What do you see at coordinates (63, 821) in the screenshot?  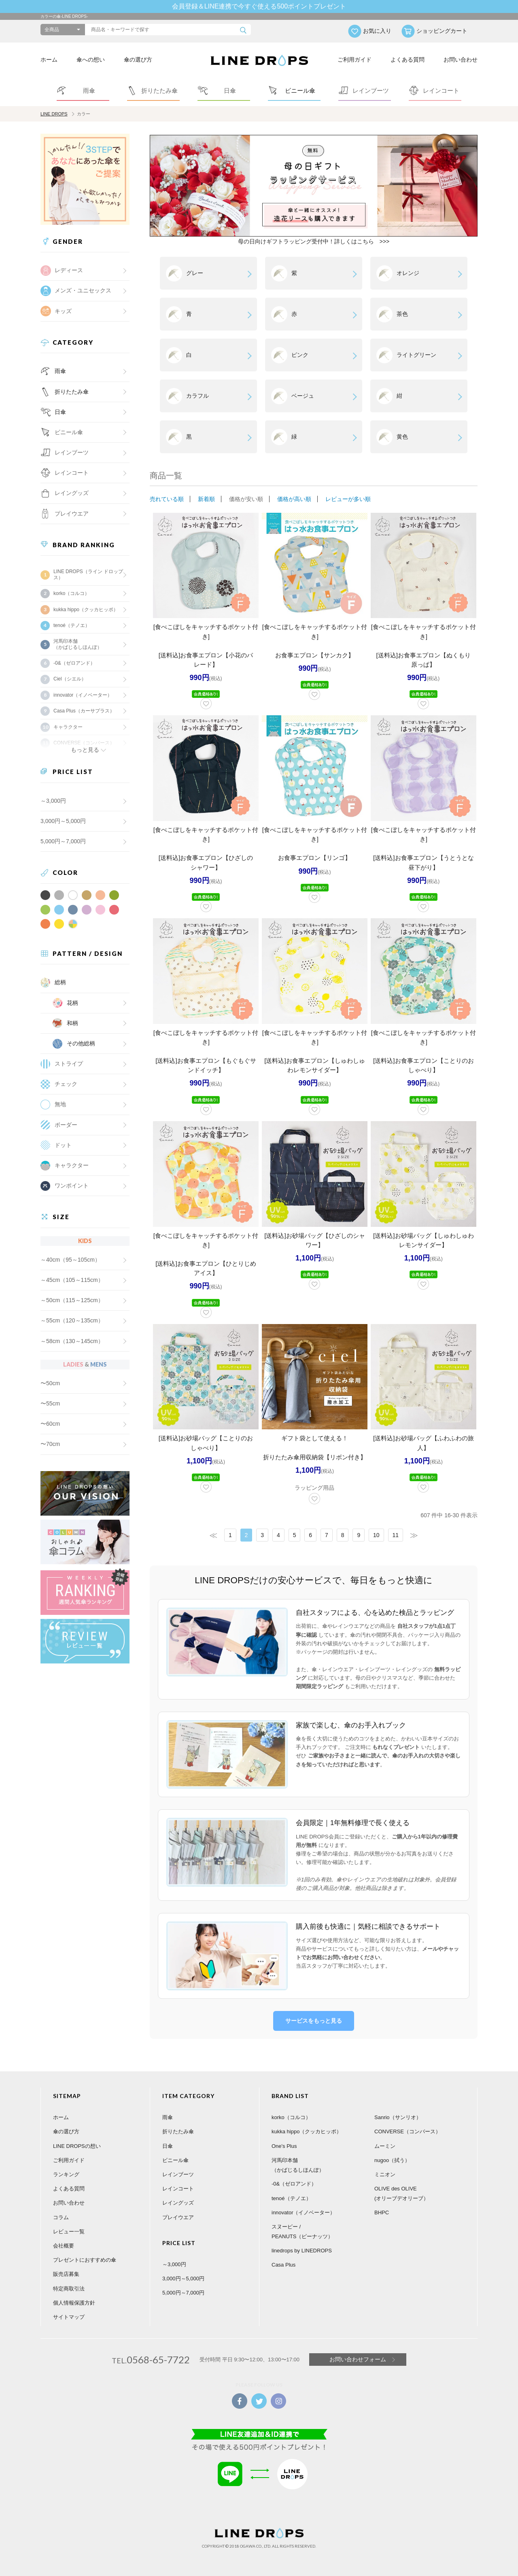 I see `3,000円～5,000円` at bounding box center [63, 821].